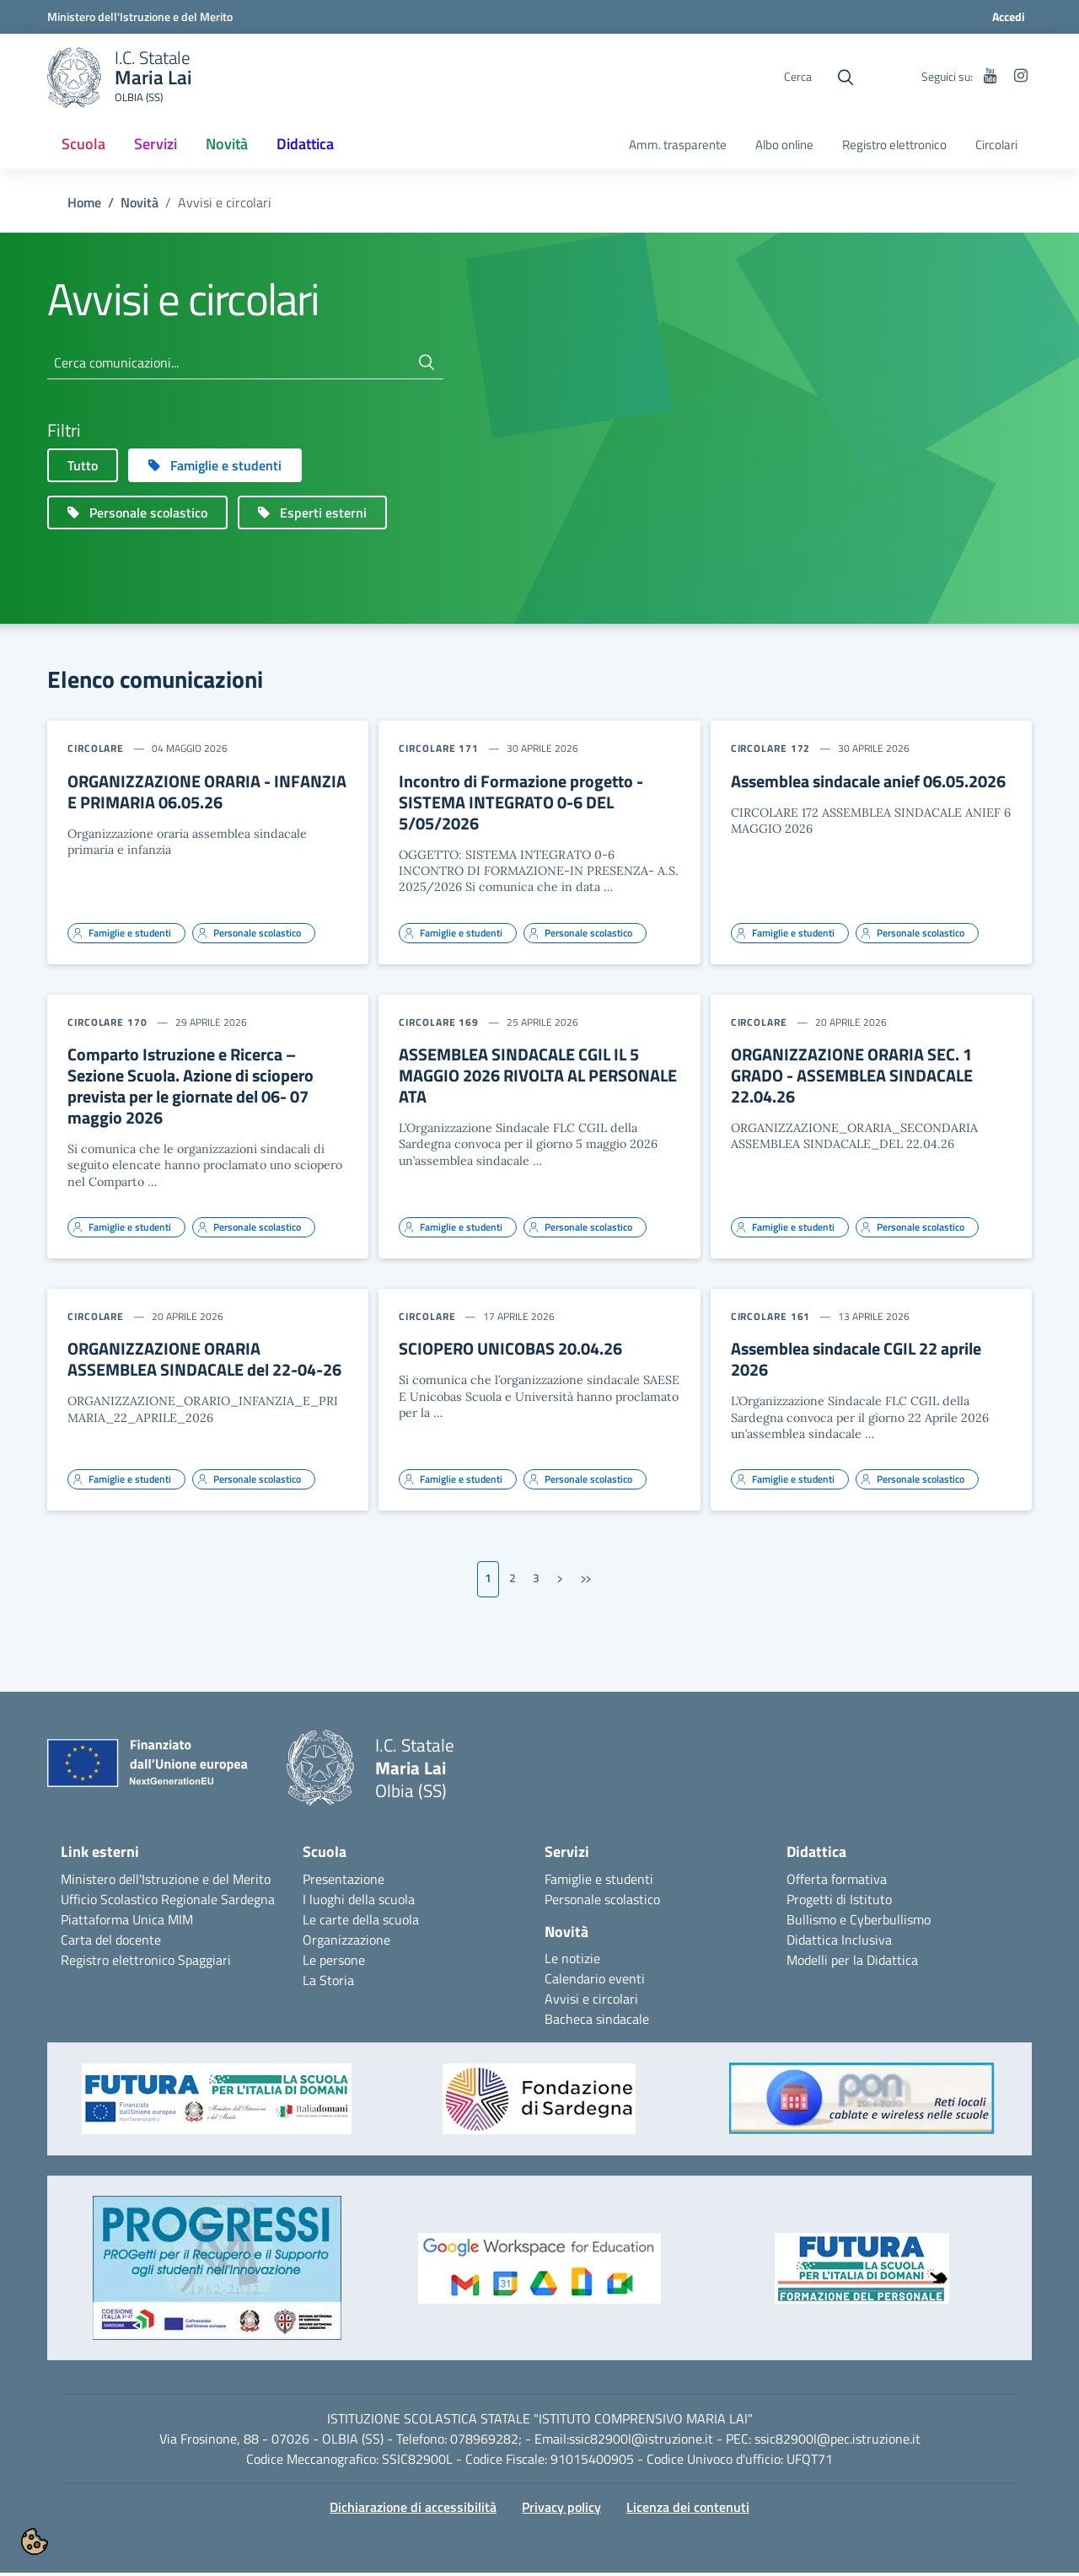 The height and width of the screenshot is (2576, 1079). What do you see at coordinates (894, 145) in the screenshot?
I see `Registro elettronico` at bounding box center [894, 145].